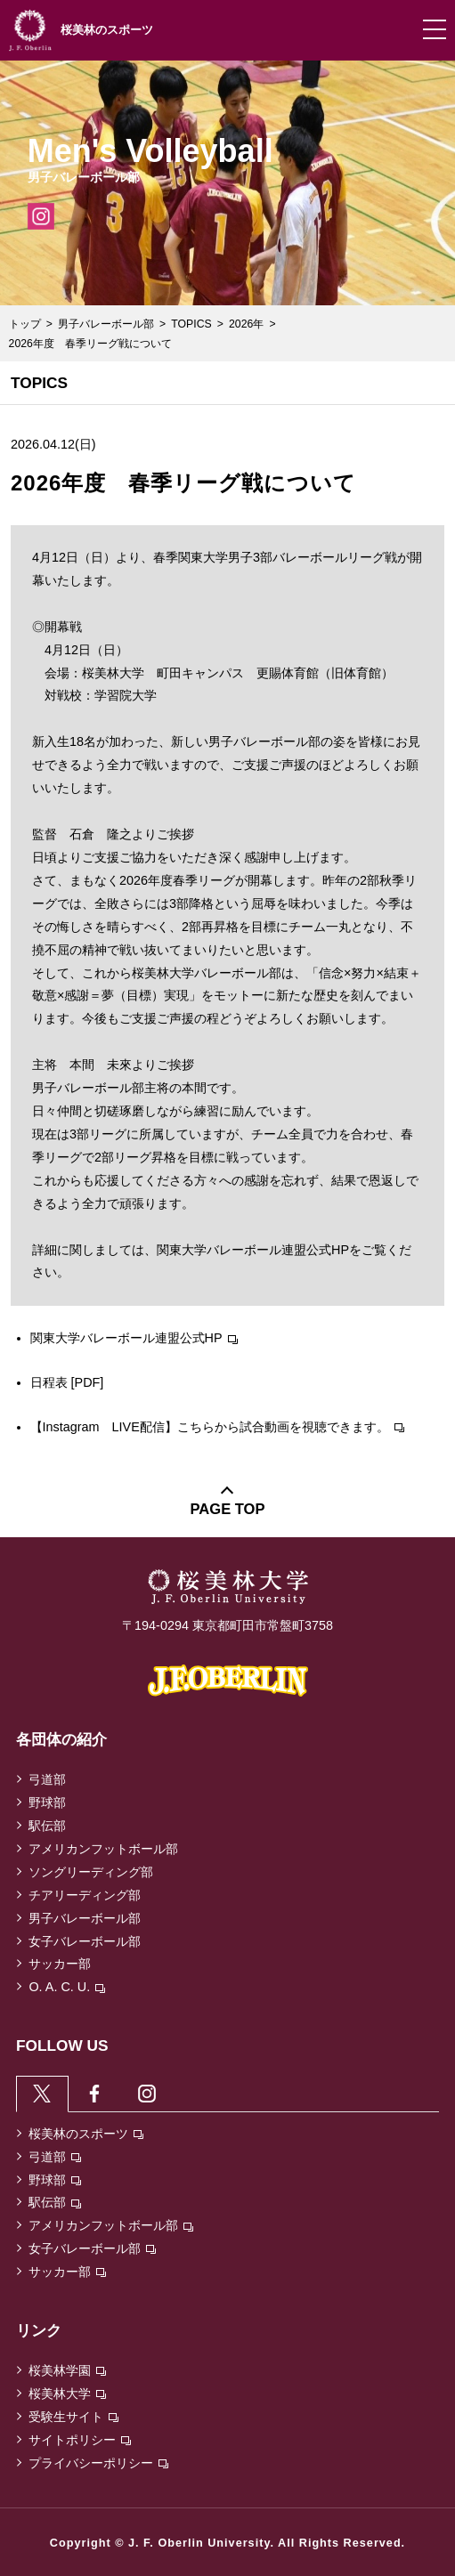  I want to click on PAGE TOP, so click(228, 1509).